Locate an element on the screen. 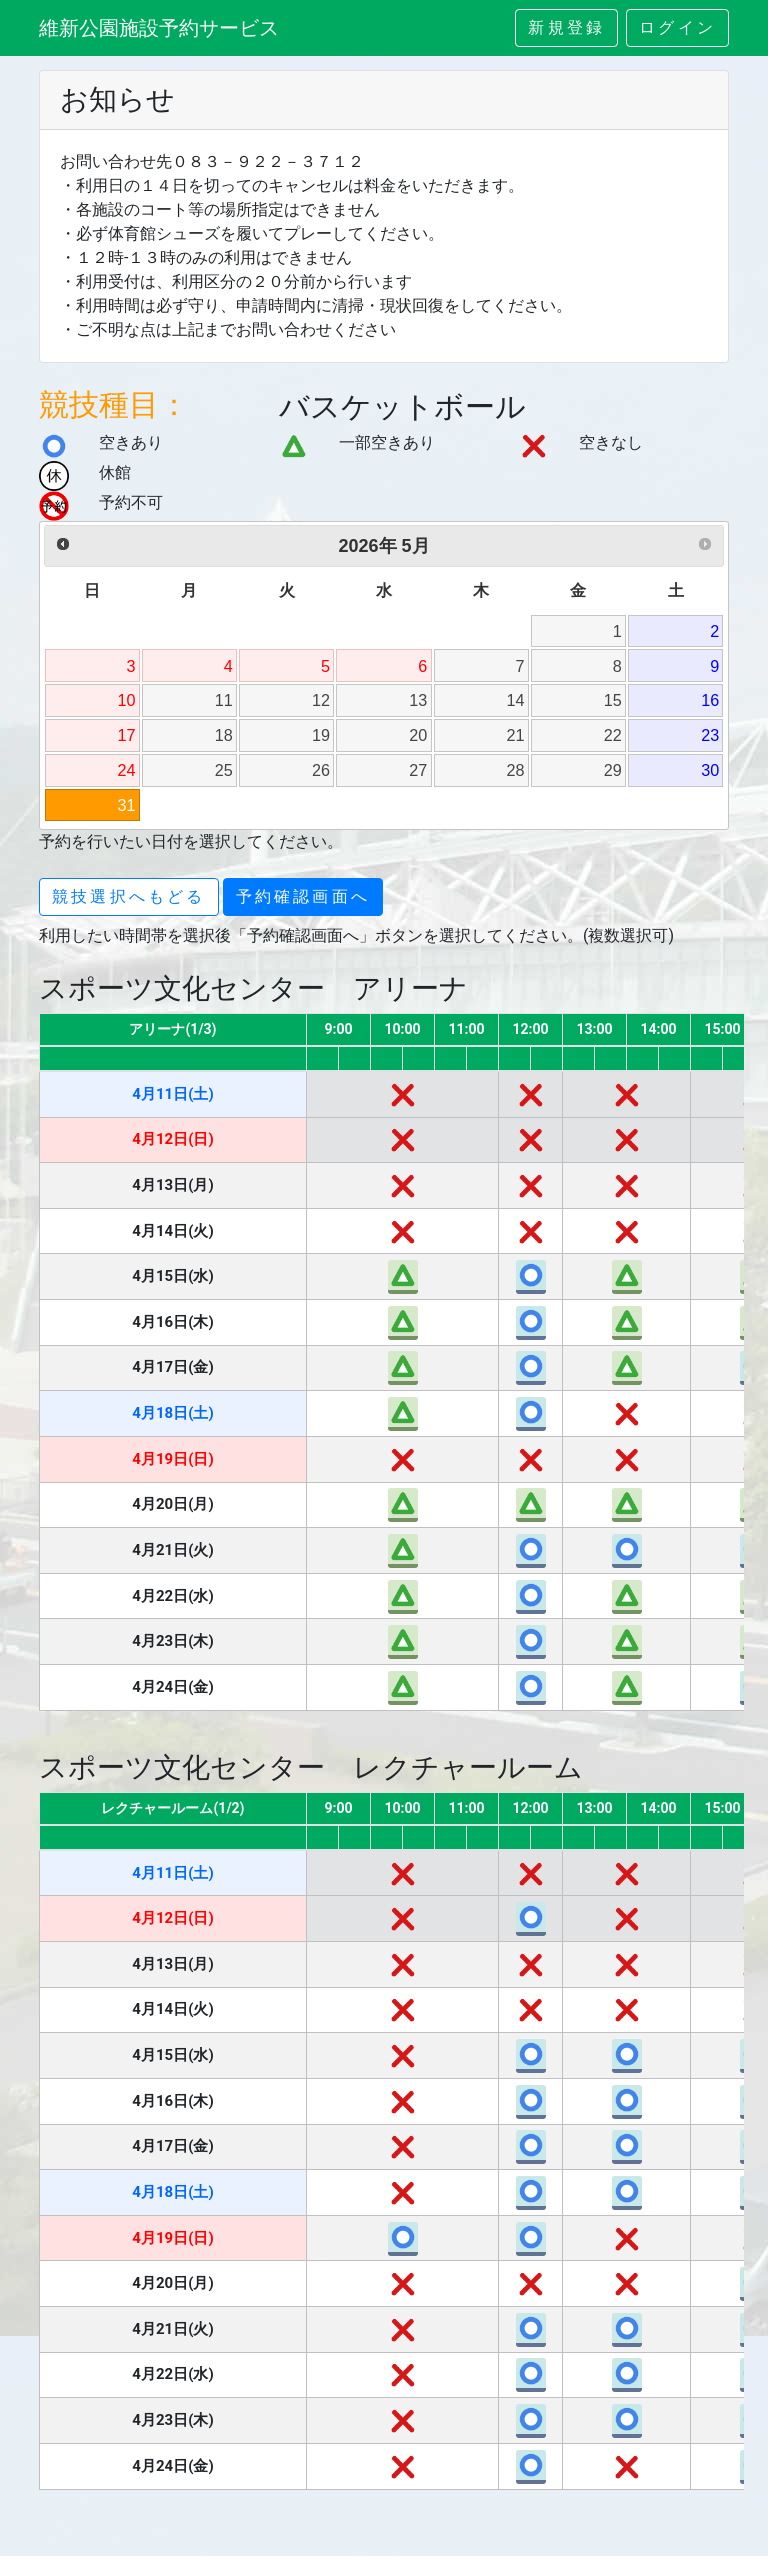 The width and height of the screenshot is (768, 2556). 29 is located at coordinates (613, 770).